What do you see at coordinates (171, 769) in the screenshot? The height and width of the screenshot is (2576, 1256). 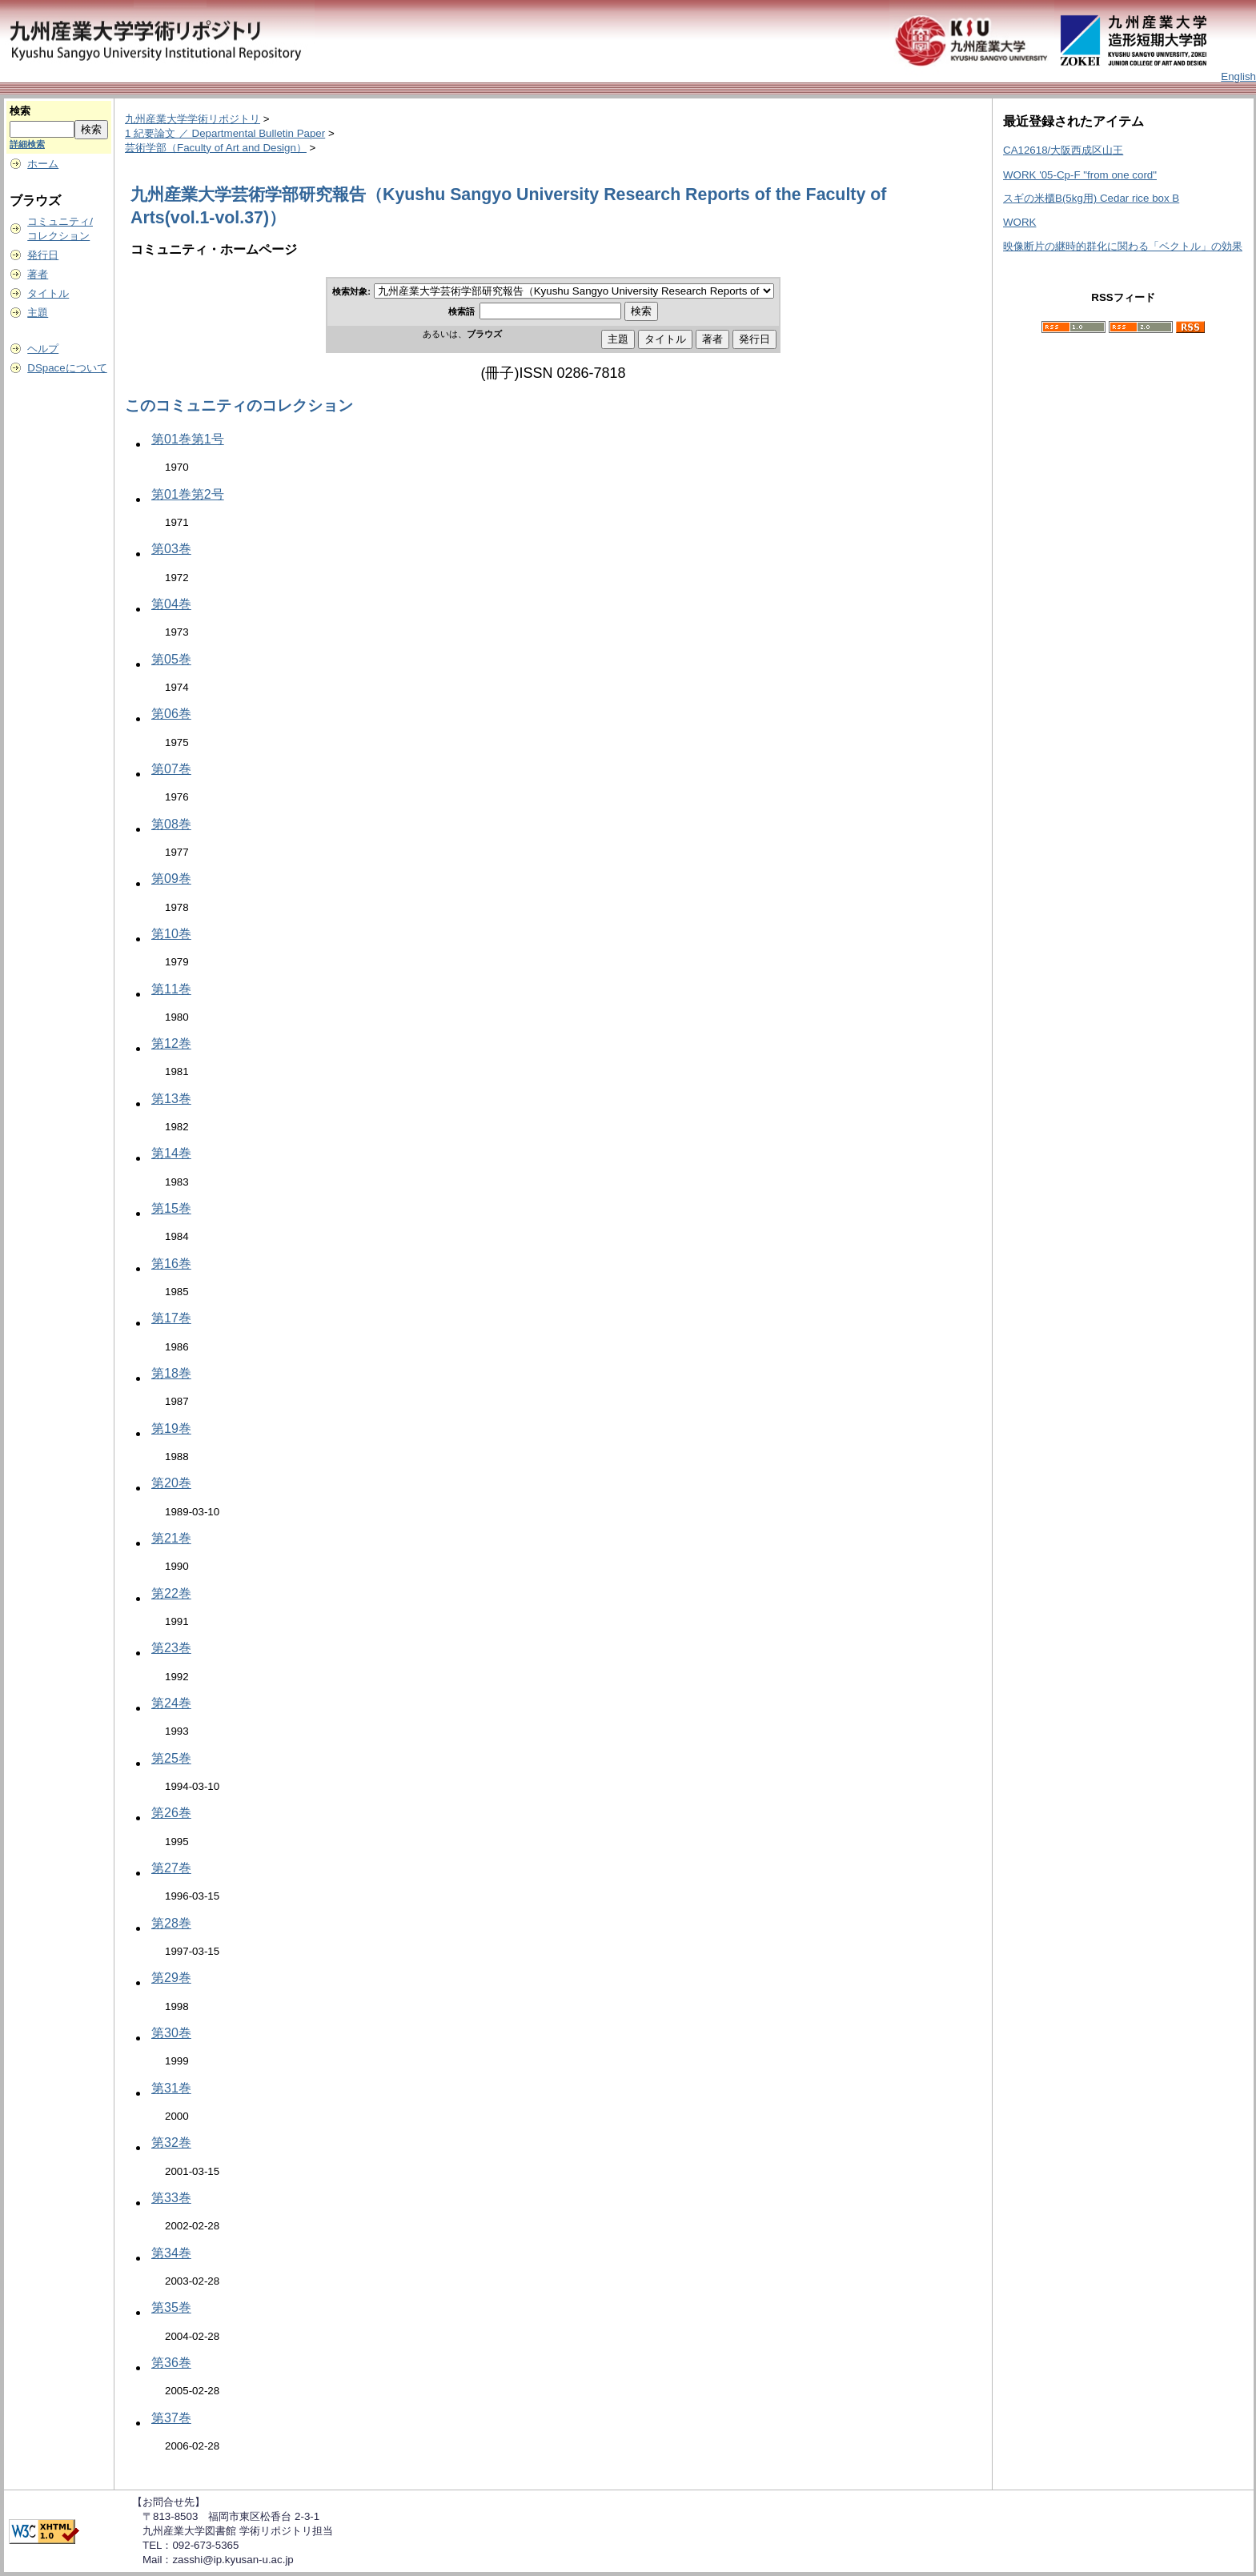 I see `第07巻` at bounding box center [171, 769].